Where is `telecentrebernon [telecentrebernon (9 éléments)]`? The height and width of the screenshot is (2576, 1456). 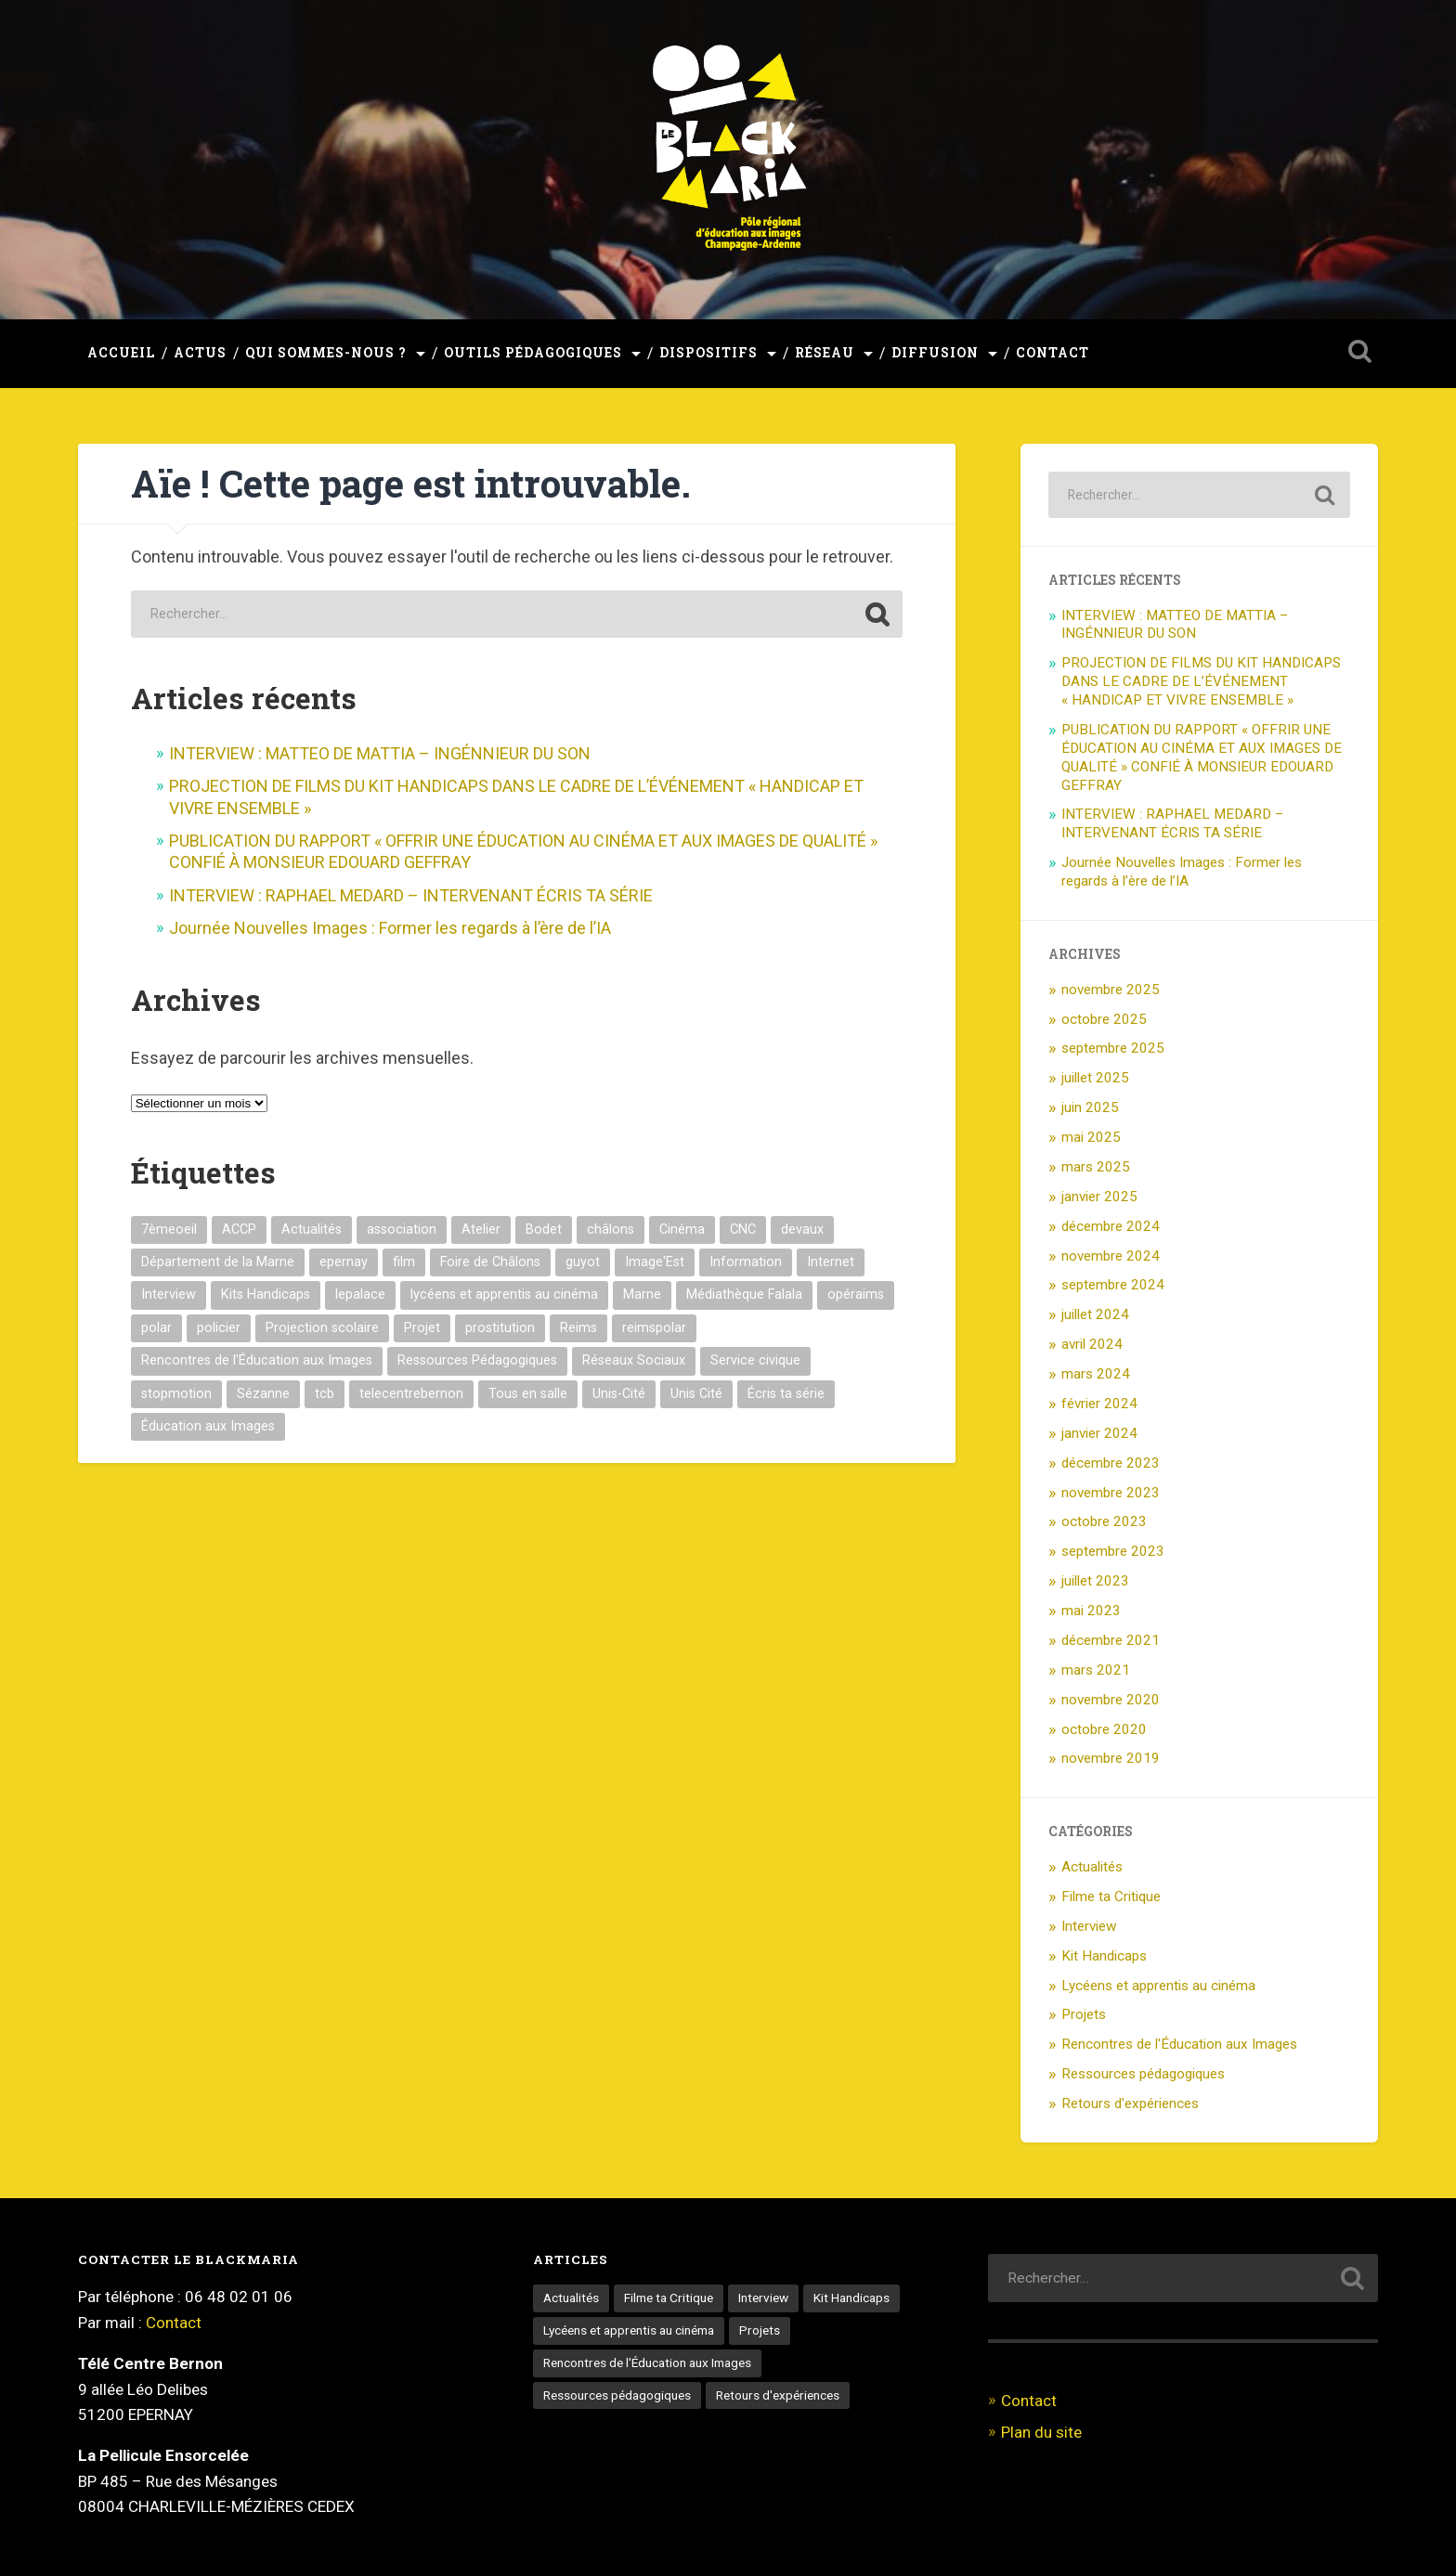
telecentrebernon [telecentrebernon (9 éléments)] is located at coordinates (411, 1394).